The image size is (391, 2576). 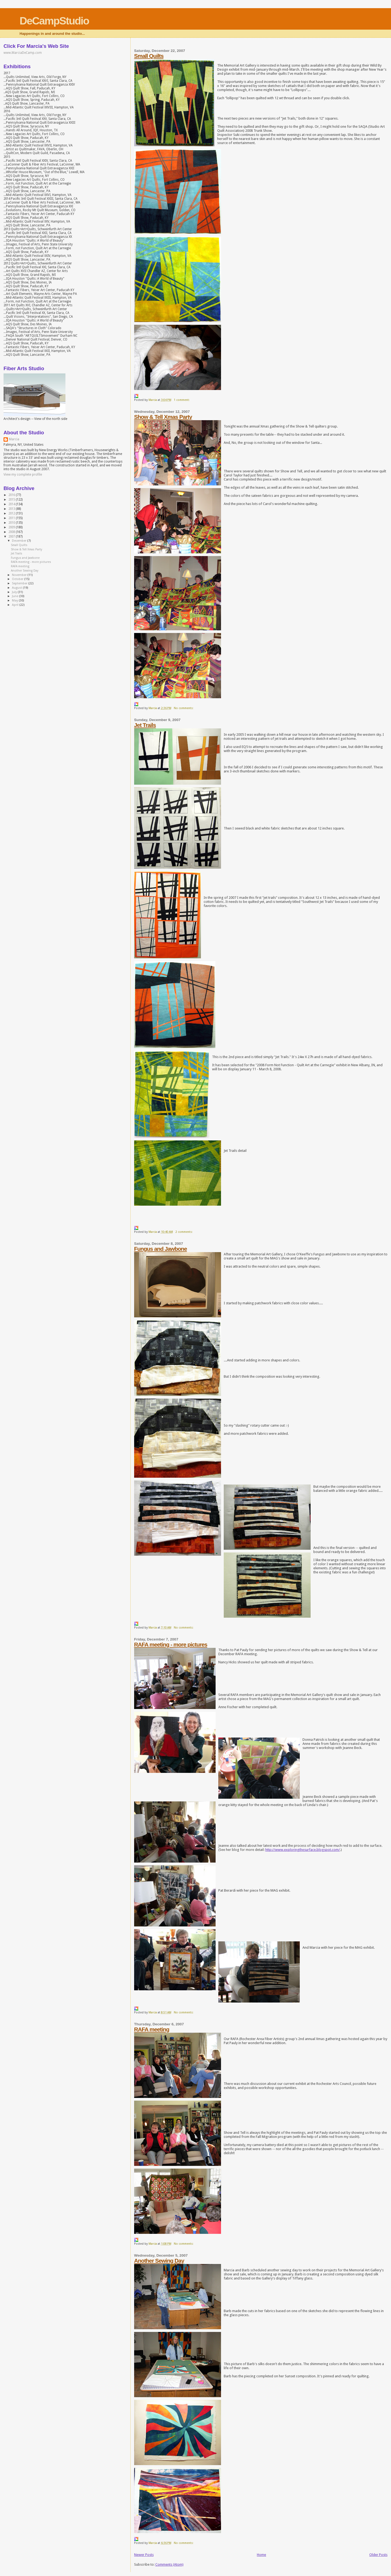 I want to click on August, so click(x=17, y=588).